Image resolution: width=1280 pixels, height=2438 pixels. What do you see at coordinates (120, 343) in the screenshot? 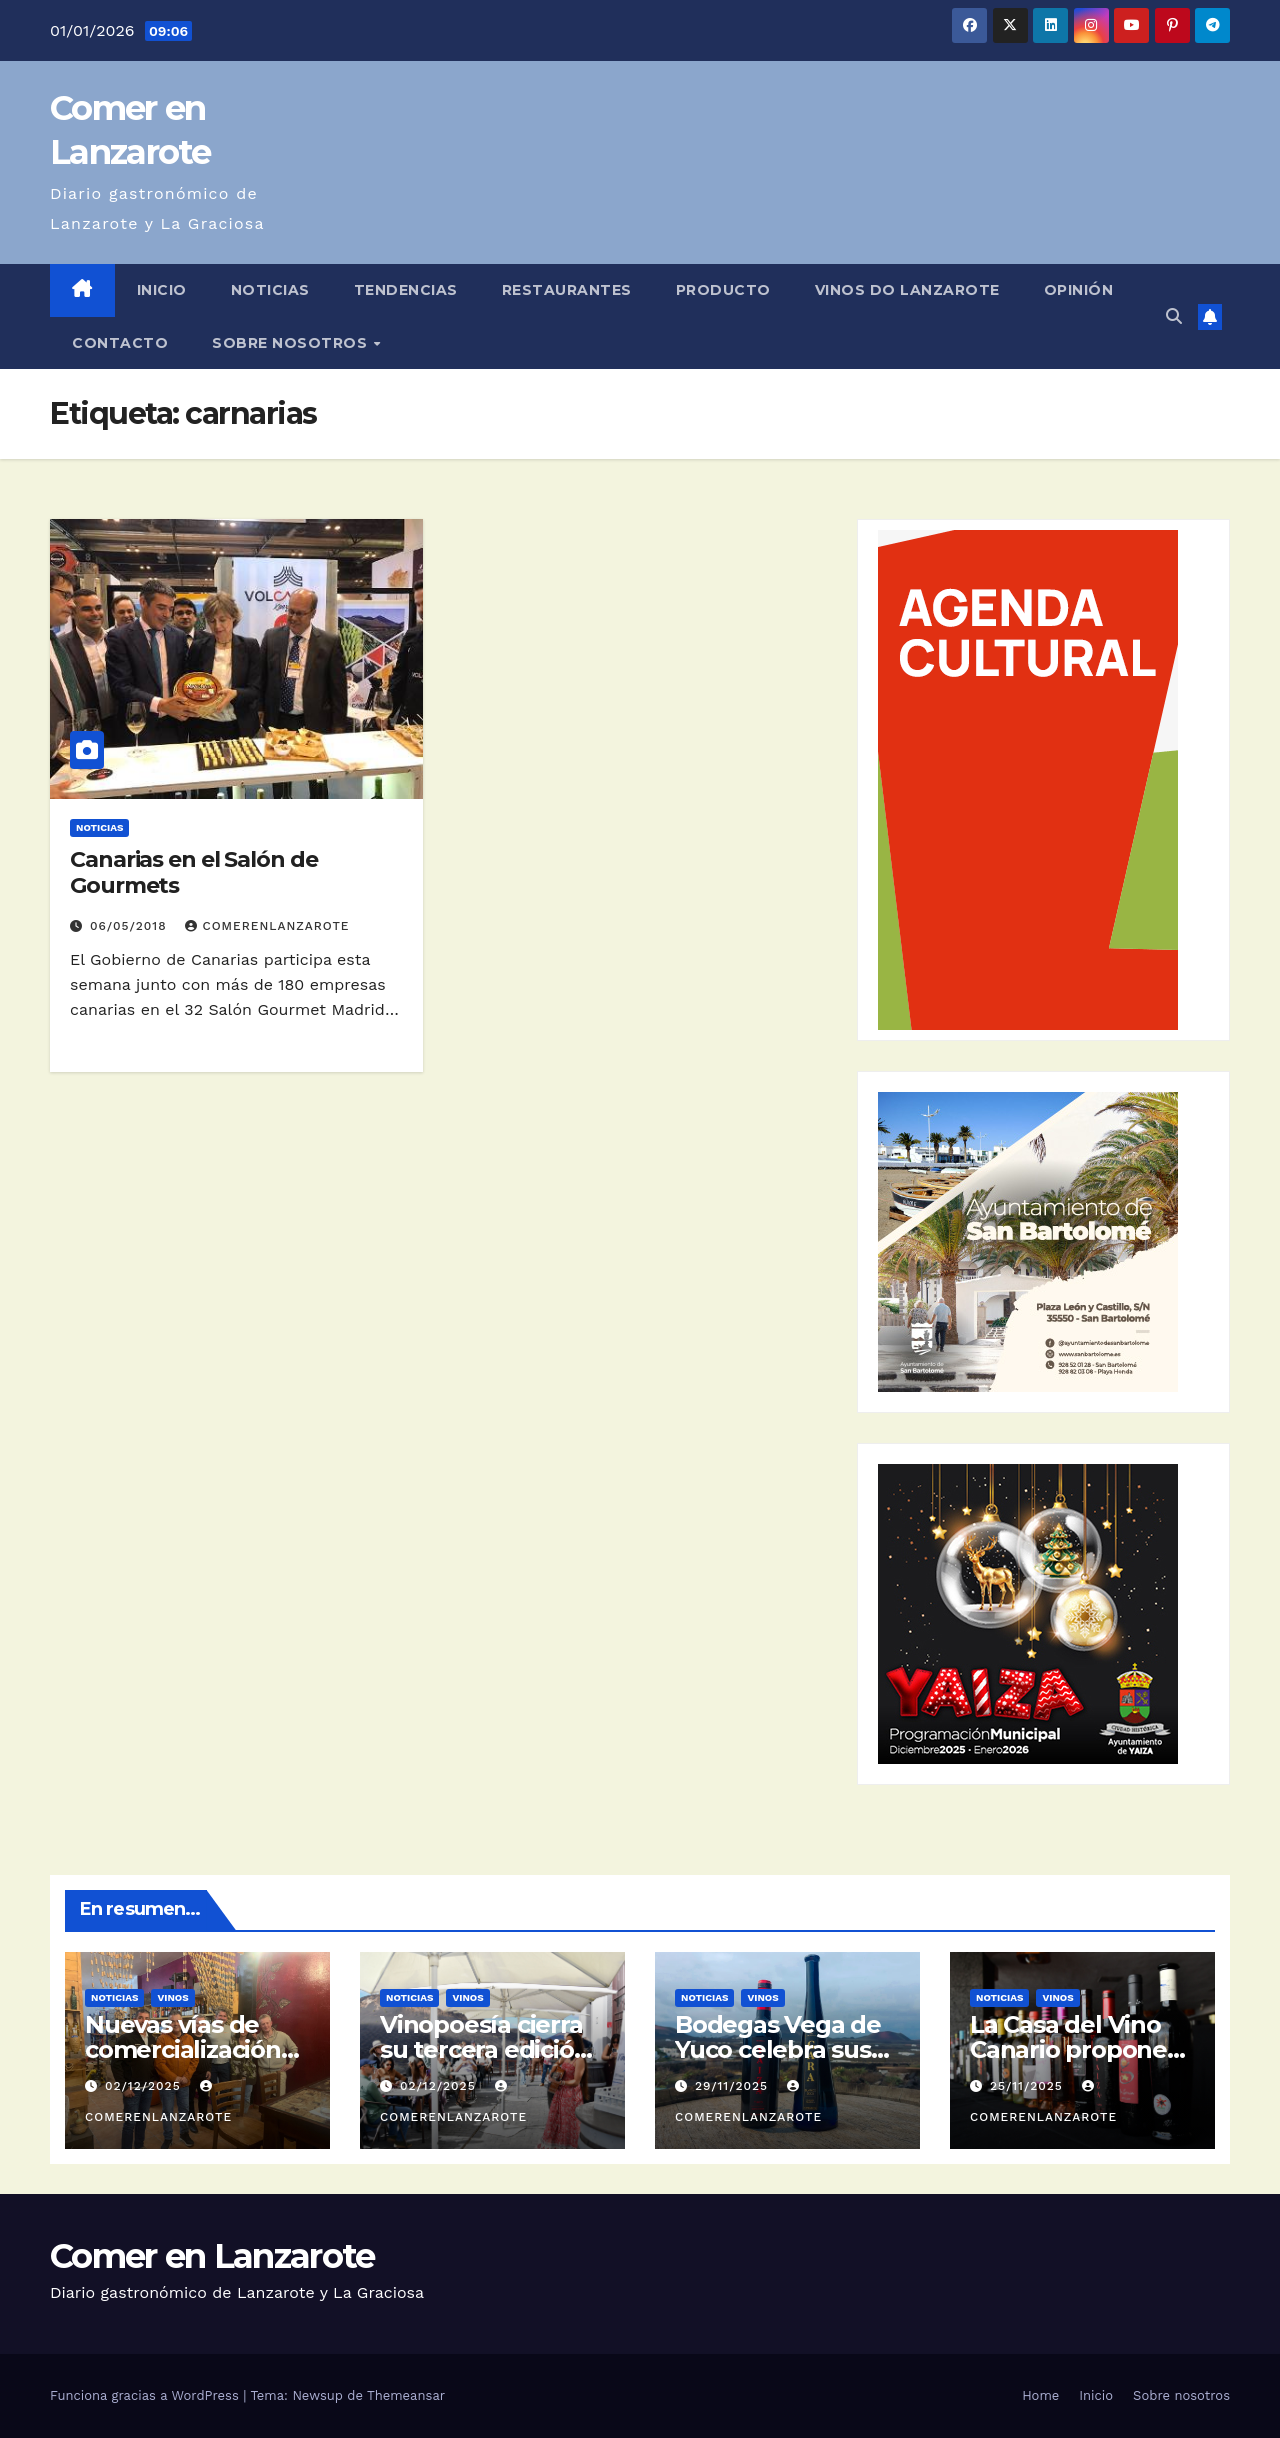
I see `Contacto` at bounding box center [120, 343].